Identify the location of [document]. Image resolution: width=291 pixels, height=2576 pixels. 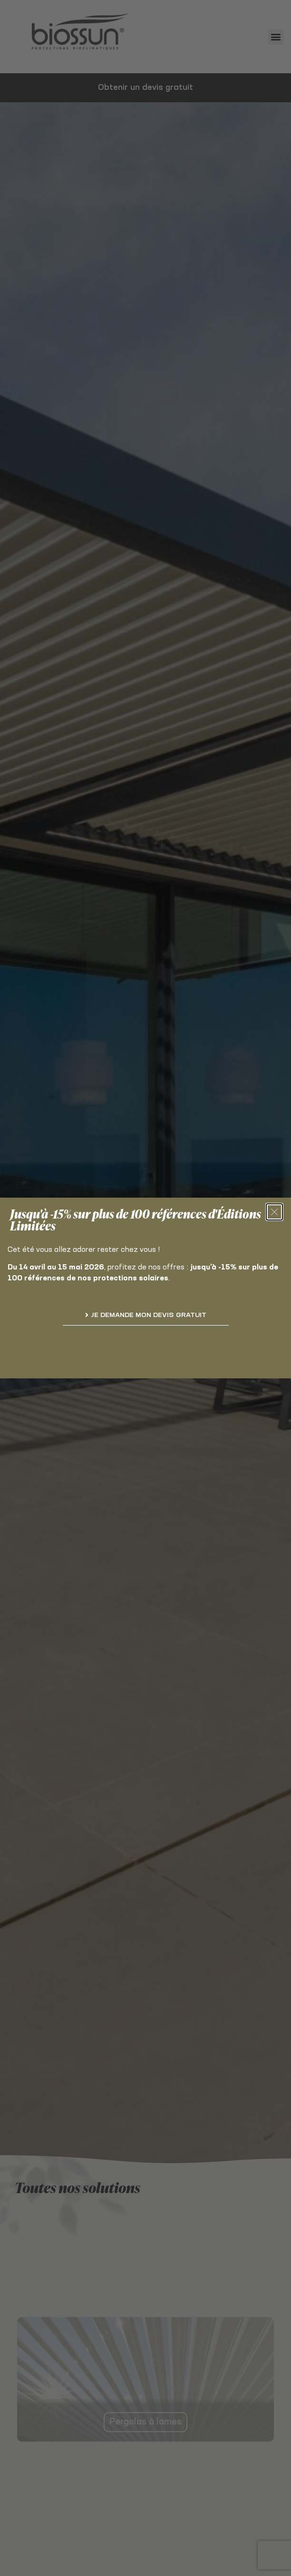
(145, 1288).